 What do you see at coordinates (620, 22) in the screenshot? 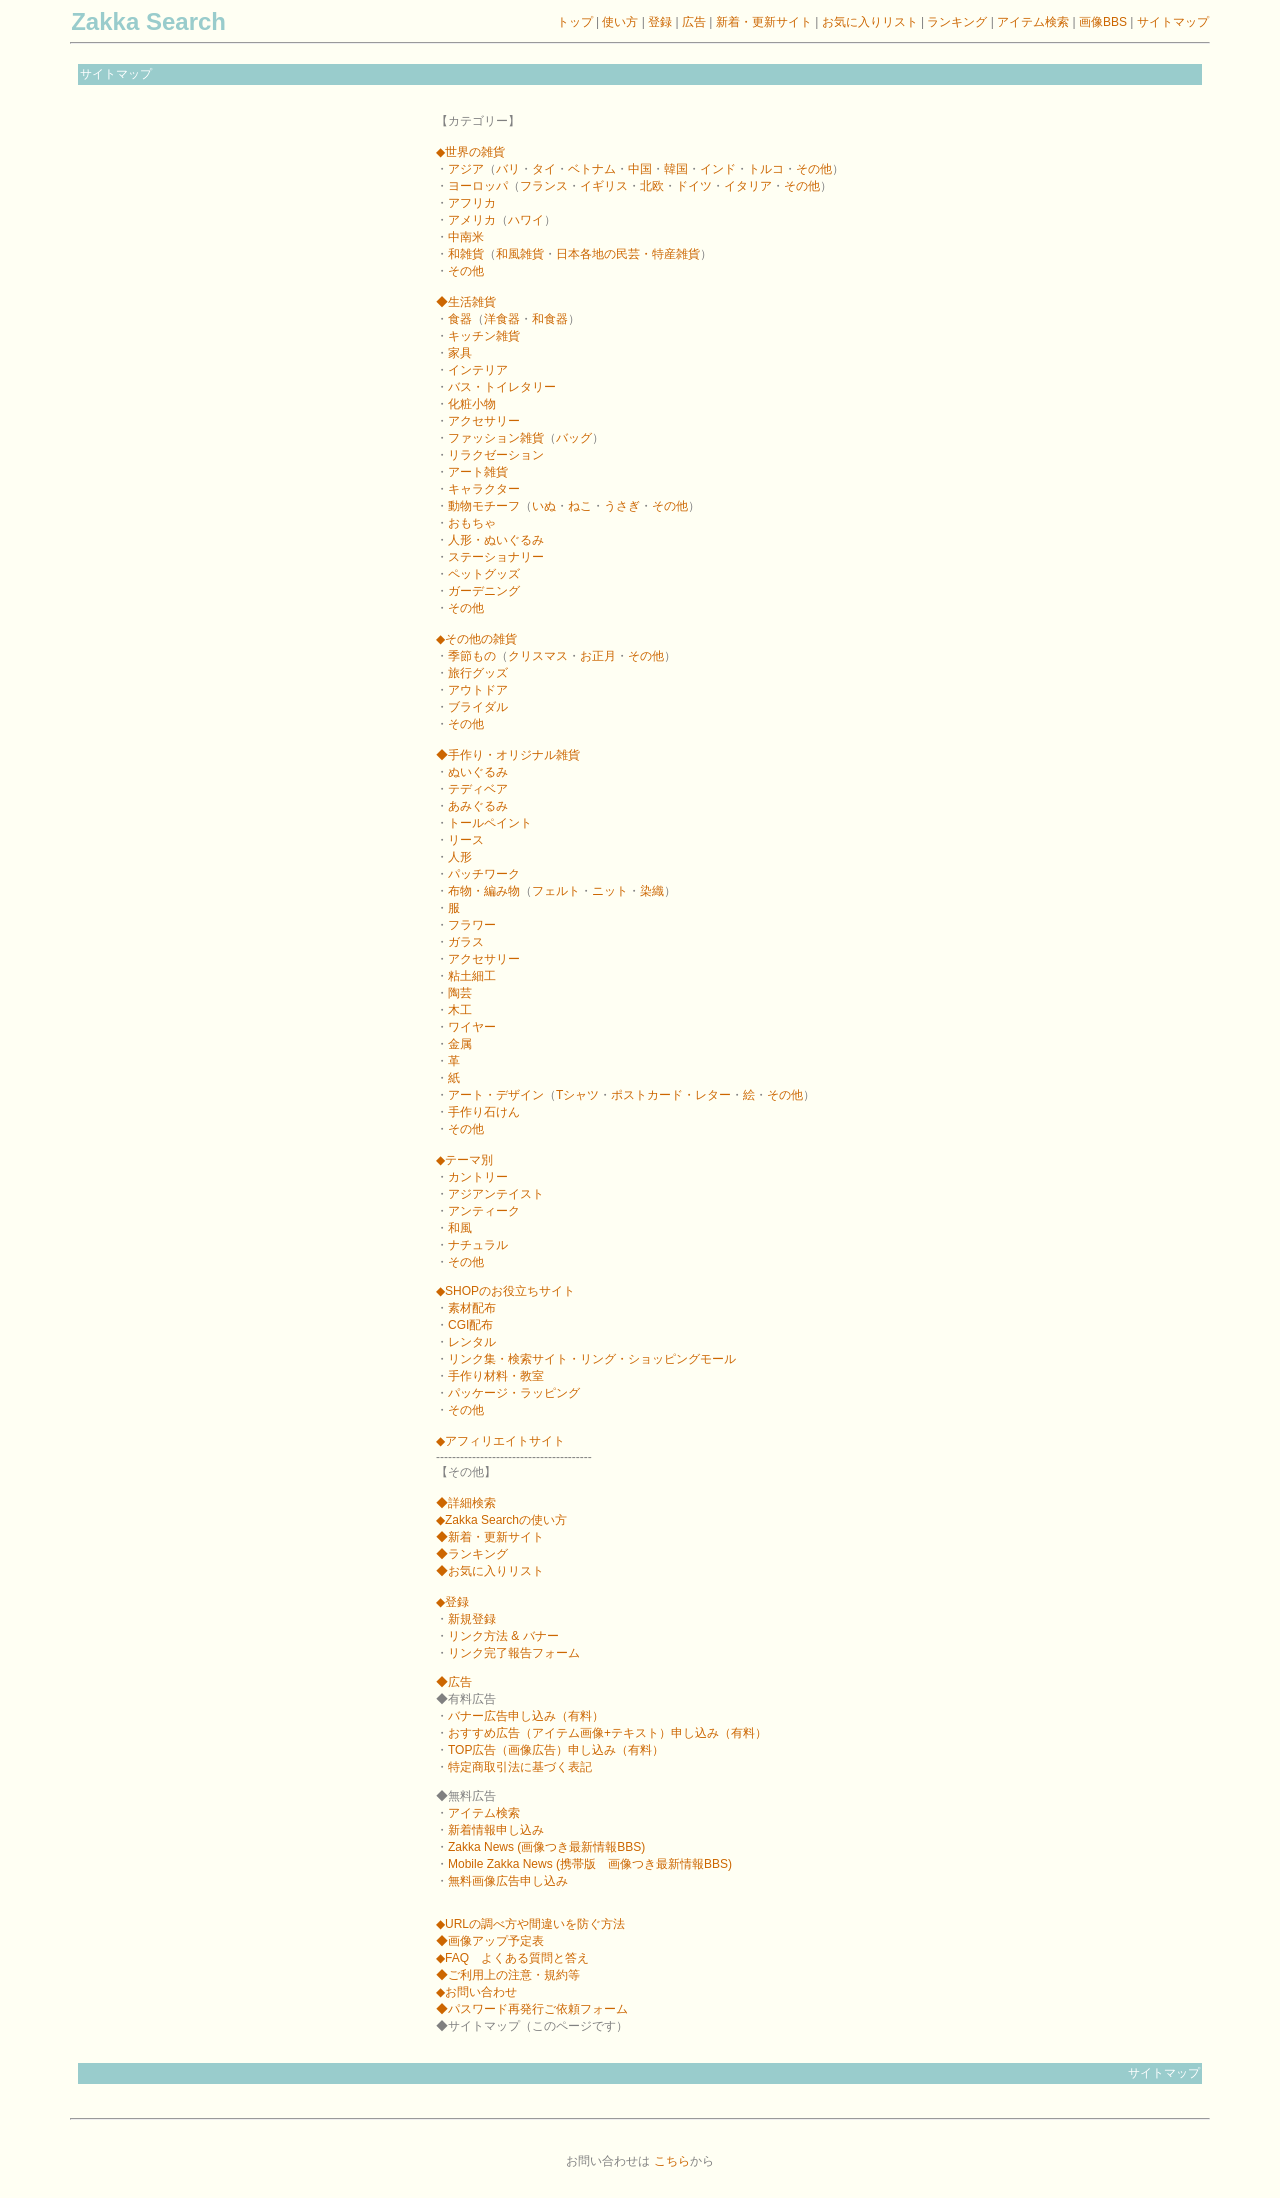
I see `使い方` at bounding box center [620, 22].